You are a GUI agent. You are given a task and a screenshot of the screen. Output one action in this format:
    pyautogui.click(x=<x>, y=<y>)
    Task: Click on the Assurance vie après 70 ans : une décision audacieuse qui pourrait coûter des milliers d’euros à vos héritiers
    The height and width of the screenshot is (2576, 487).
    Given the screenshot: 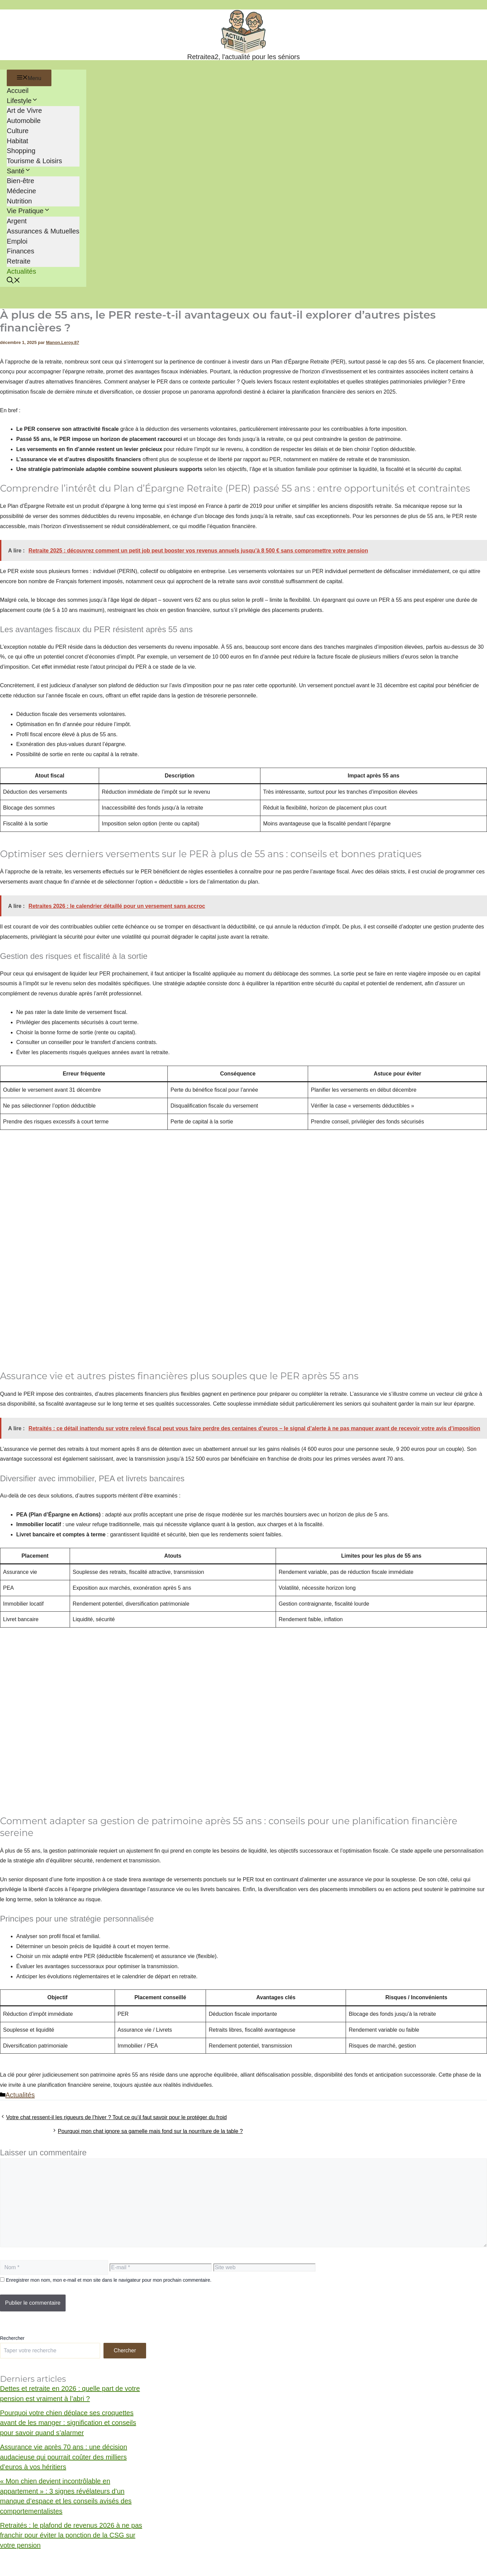 What is the action you would take?
    pyautogui.click(x=63, y=2457)
    